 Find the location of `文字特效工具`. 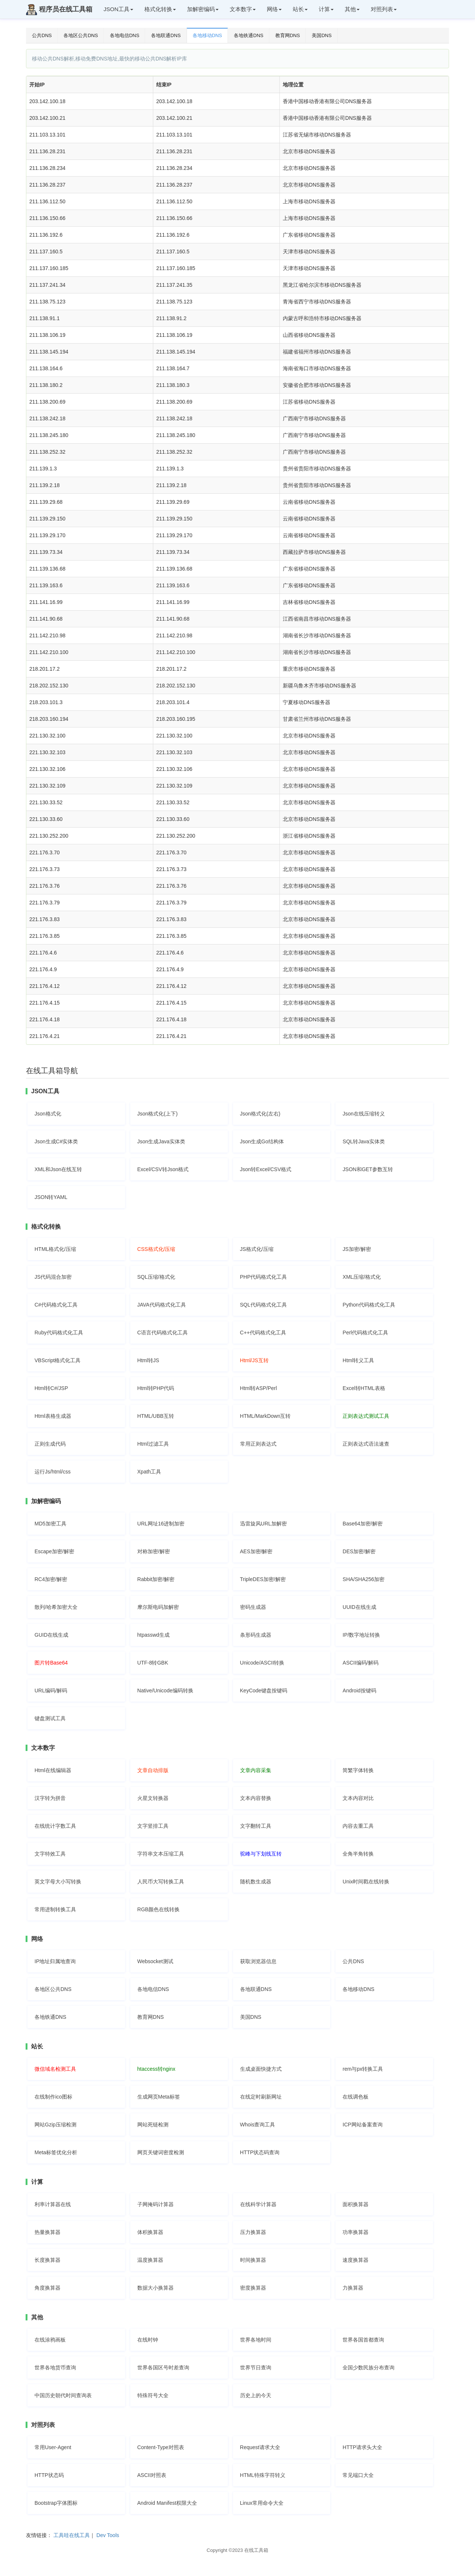

文字特效工具 is located at coordinates (50, 1854).